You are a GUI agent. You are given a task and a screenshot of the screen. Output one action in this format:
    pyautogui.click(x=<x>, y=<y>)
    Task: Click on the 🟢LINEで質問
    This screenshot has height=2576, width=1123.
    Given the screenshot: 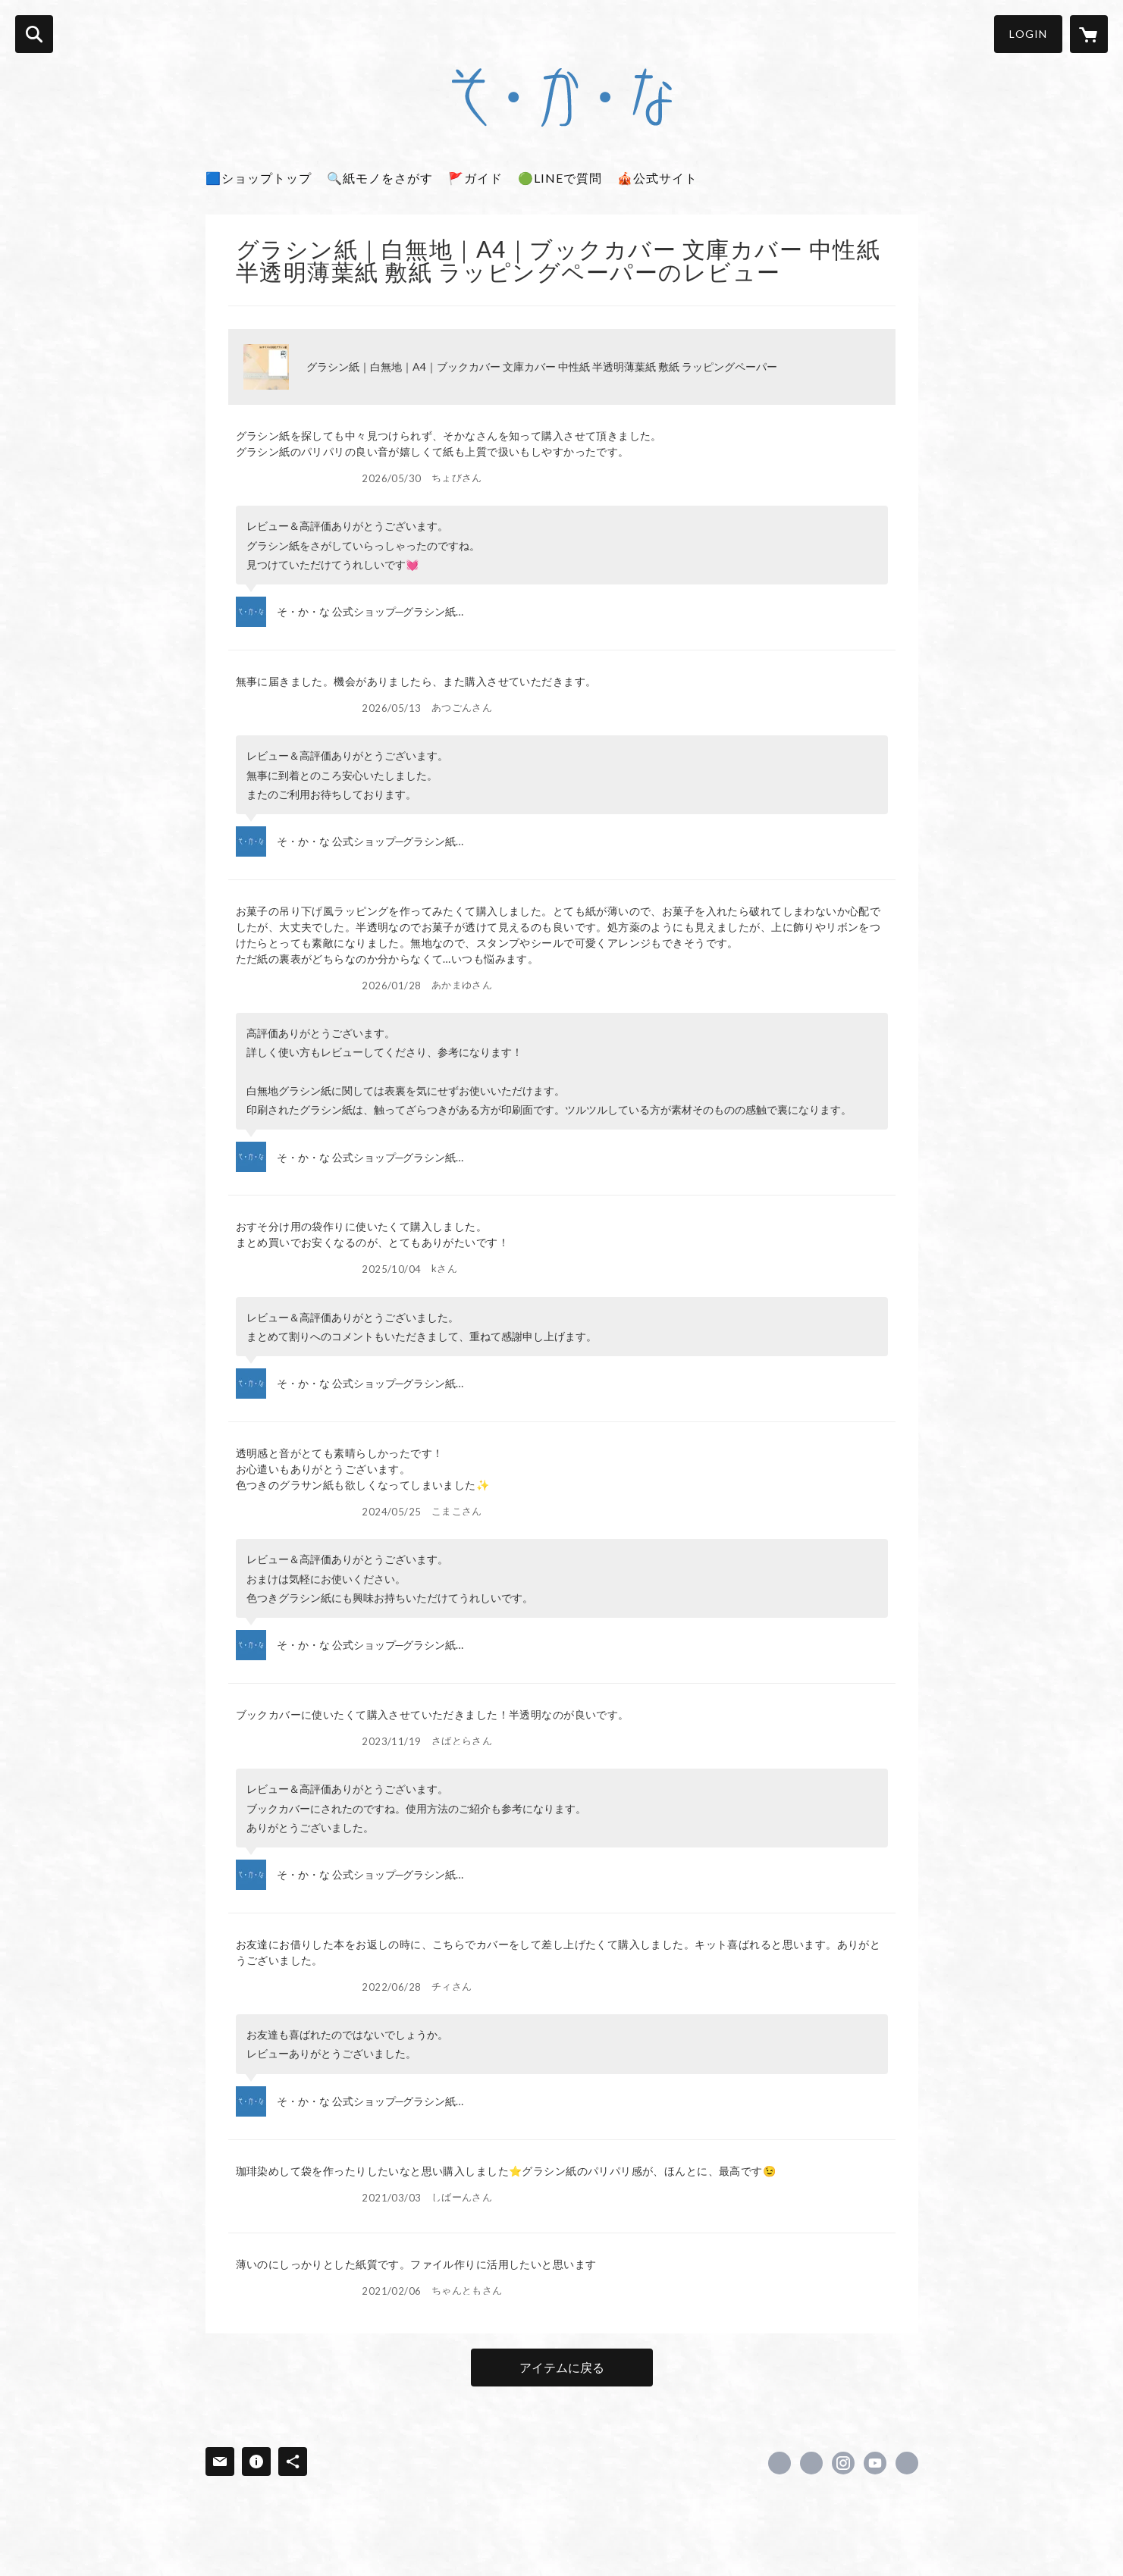 What is the action you would take?
    pyautogui.click(x=560, y=178)
    